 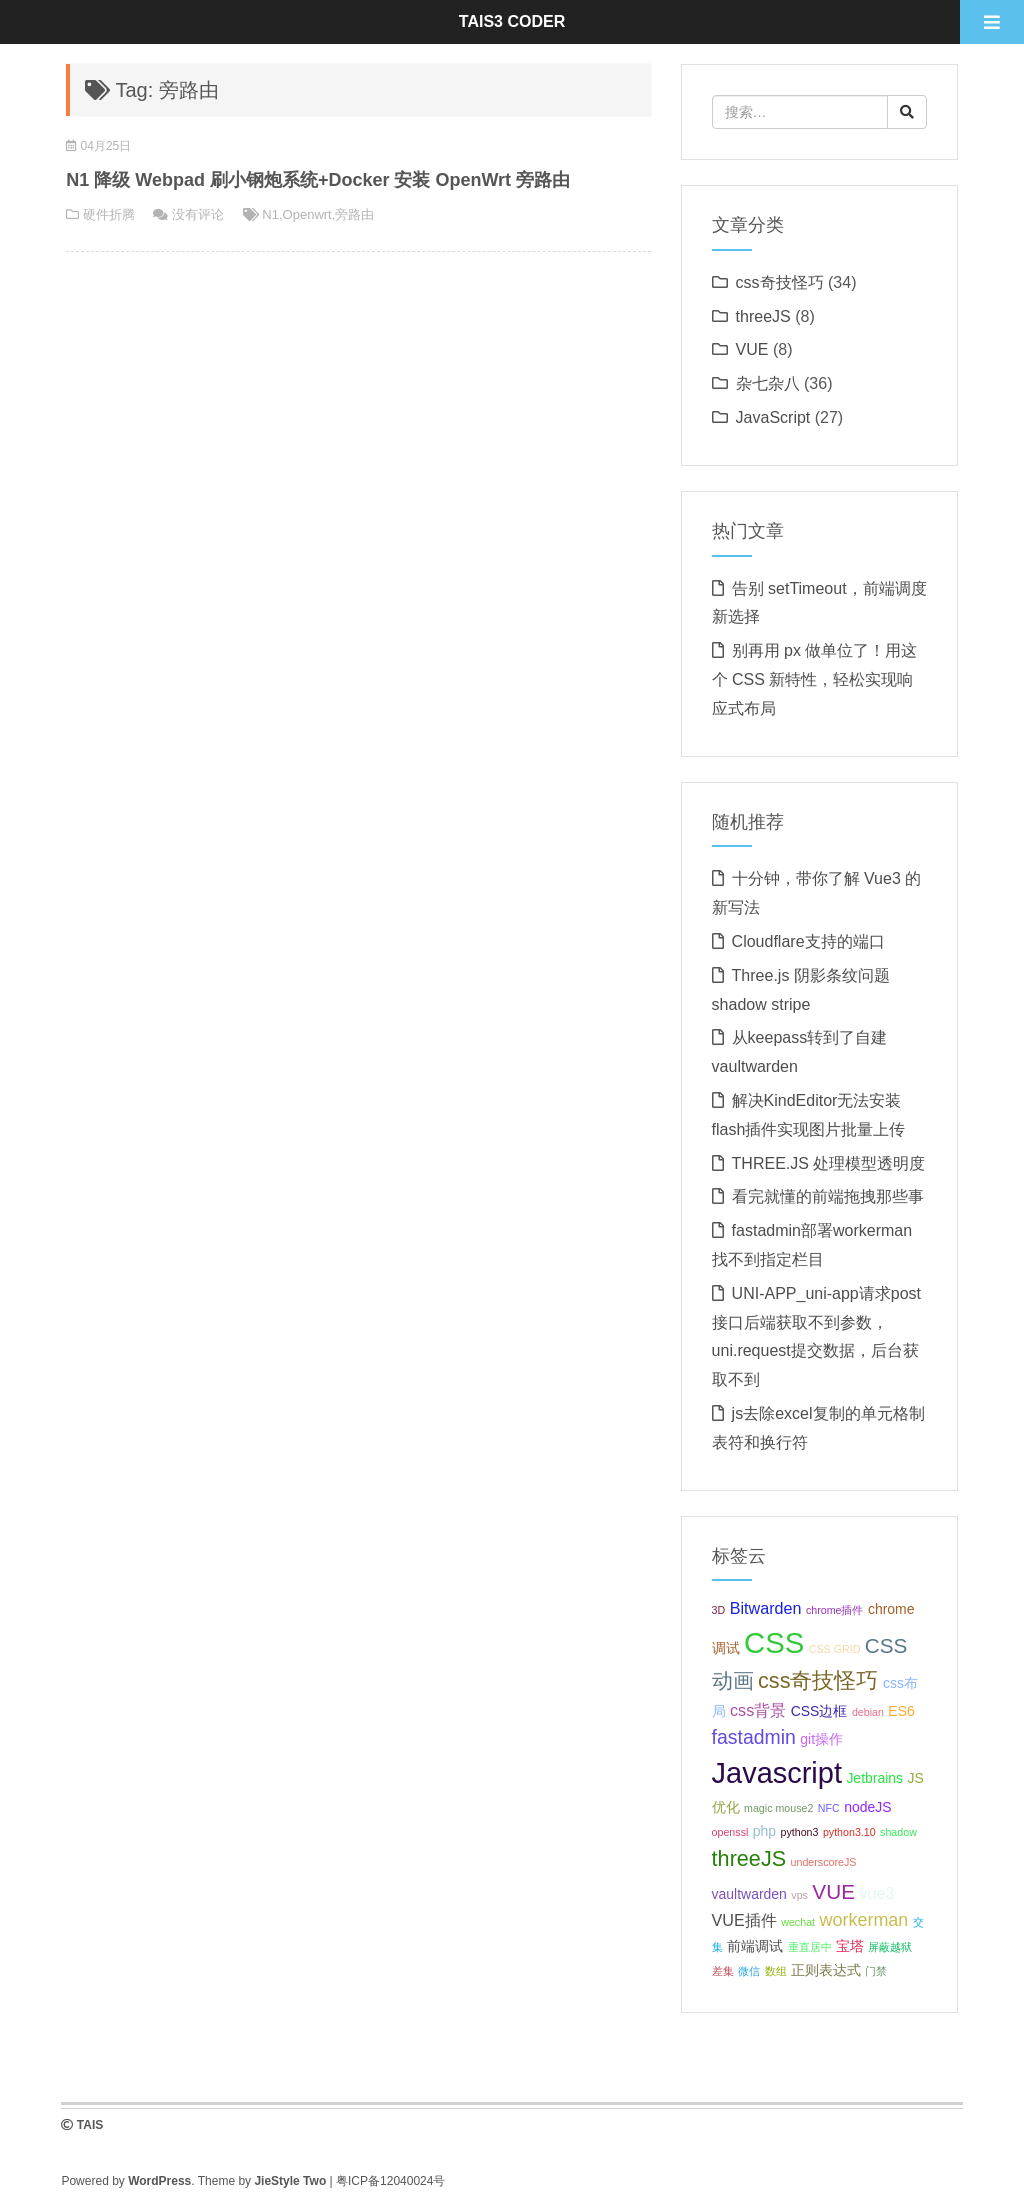 What do you see at coordinates (821, 1739) in the screenshot?
I see `git操作 [git操作 (2 项);]` at bounding box center [821, 1739].